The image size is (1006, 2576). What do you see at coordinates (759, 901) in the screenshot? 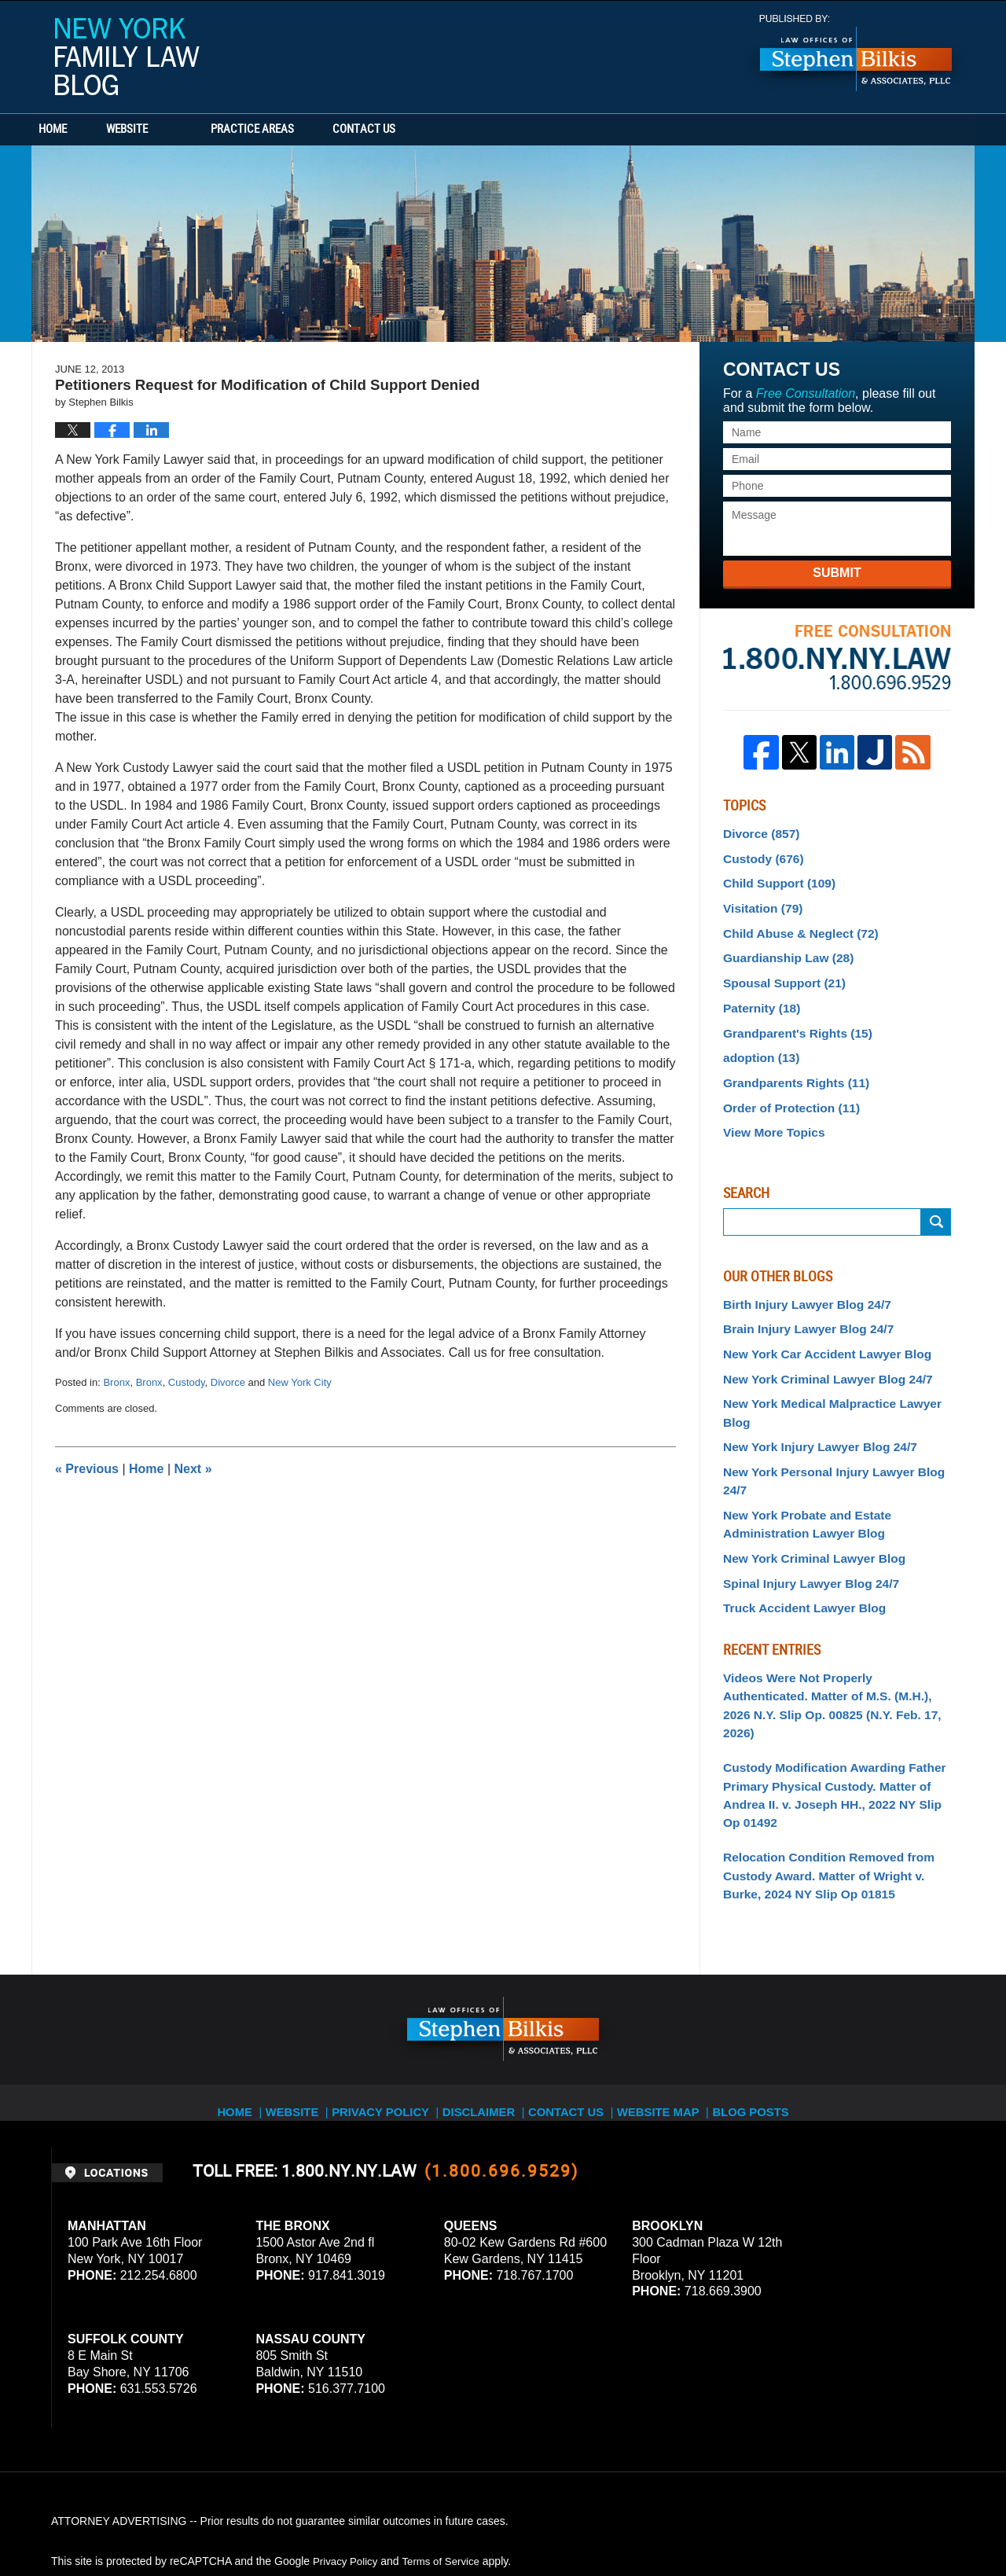
I see `Visitation` at bounding box center [759, 901].